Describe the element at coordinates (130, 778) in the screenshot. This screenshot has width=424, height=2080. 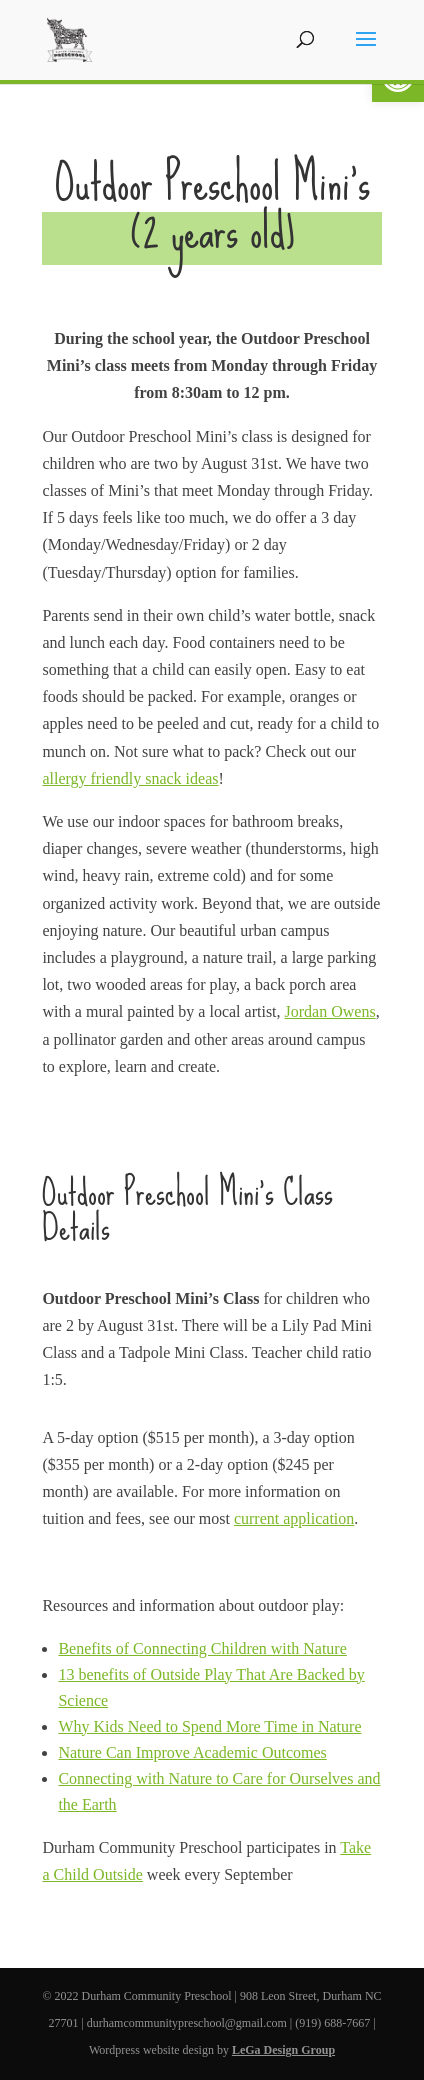
I see `allergy friendly snack ideas [link]` at that location.